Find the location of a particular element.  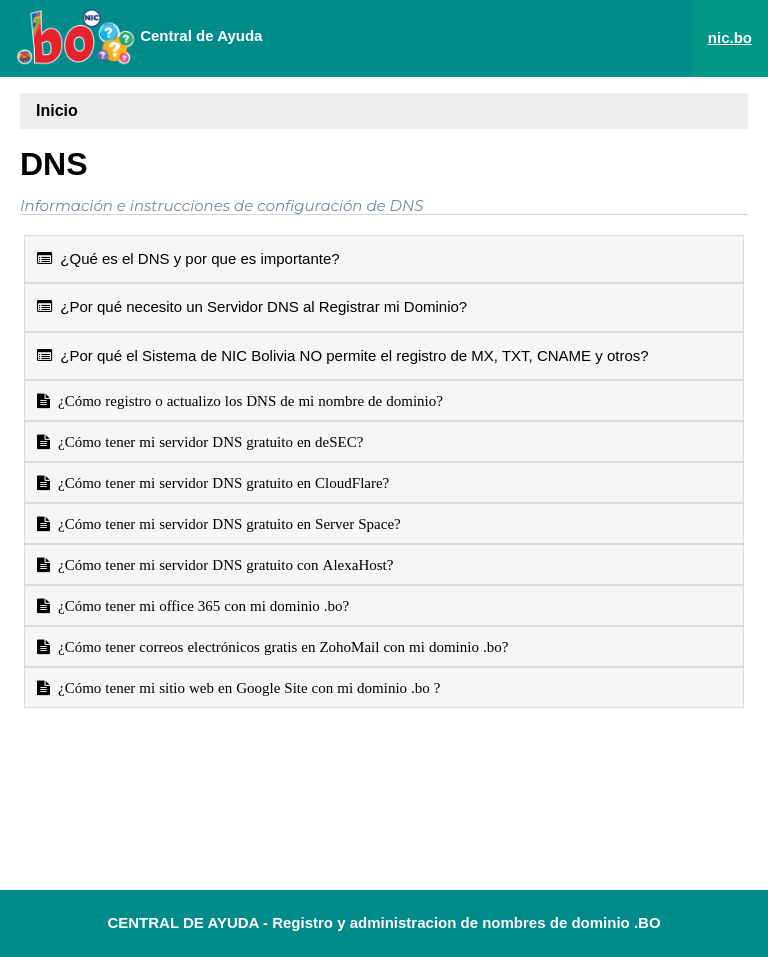

¿Cómo tener mi servidor DNS gratuito con AlexaHost? is located at coordinates (221, 564).